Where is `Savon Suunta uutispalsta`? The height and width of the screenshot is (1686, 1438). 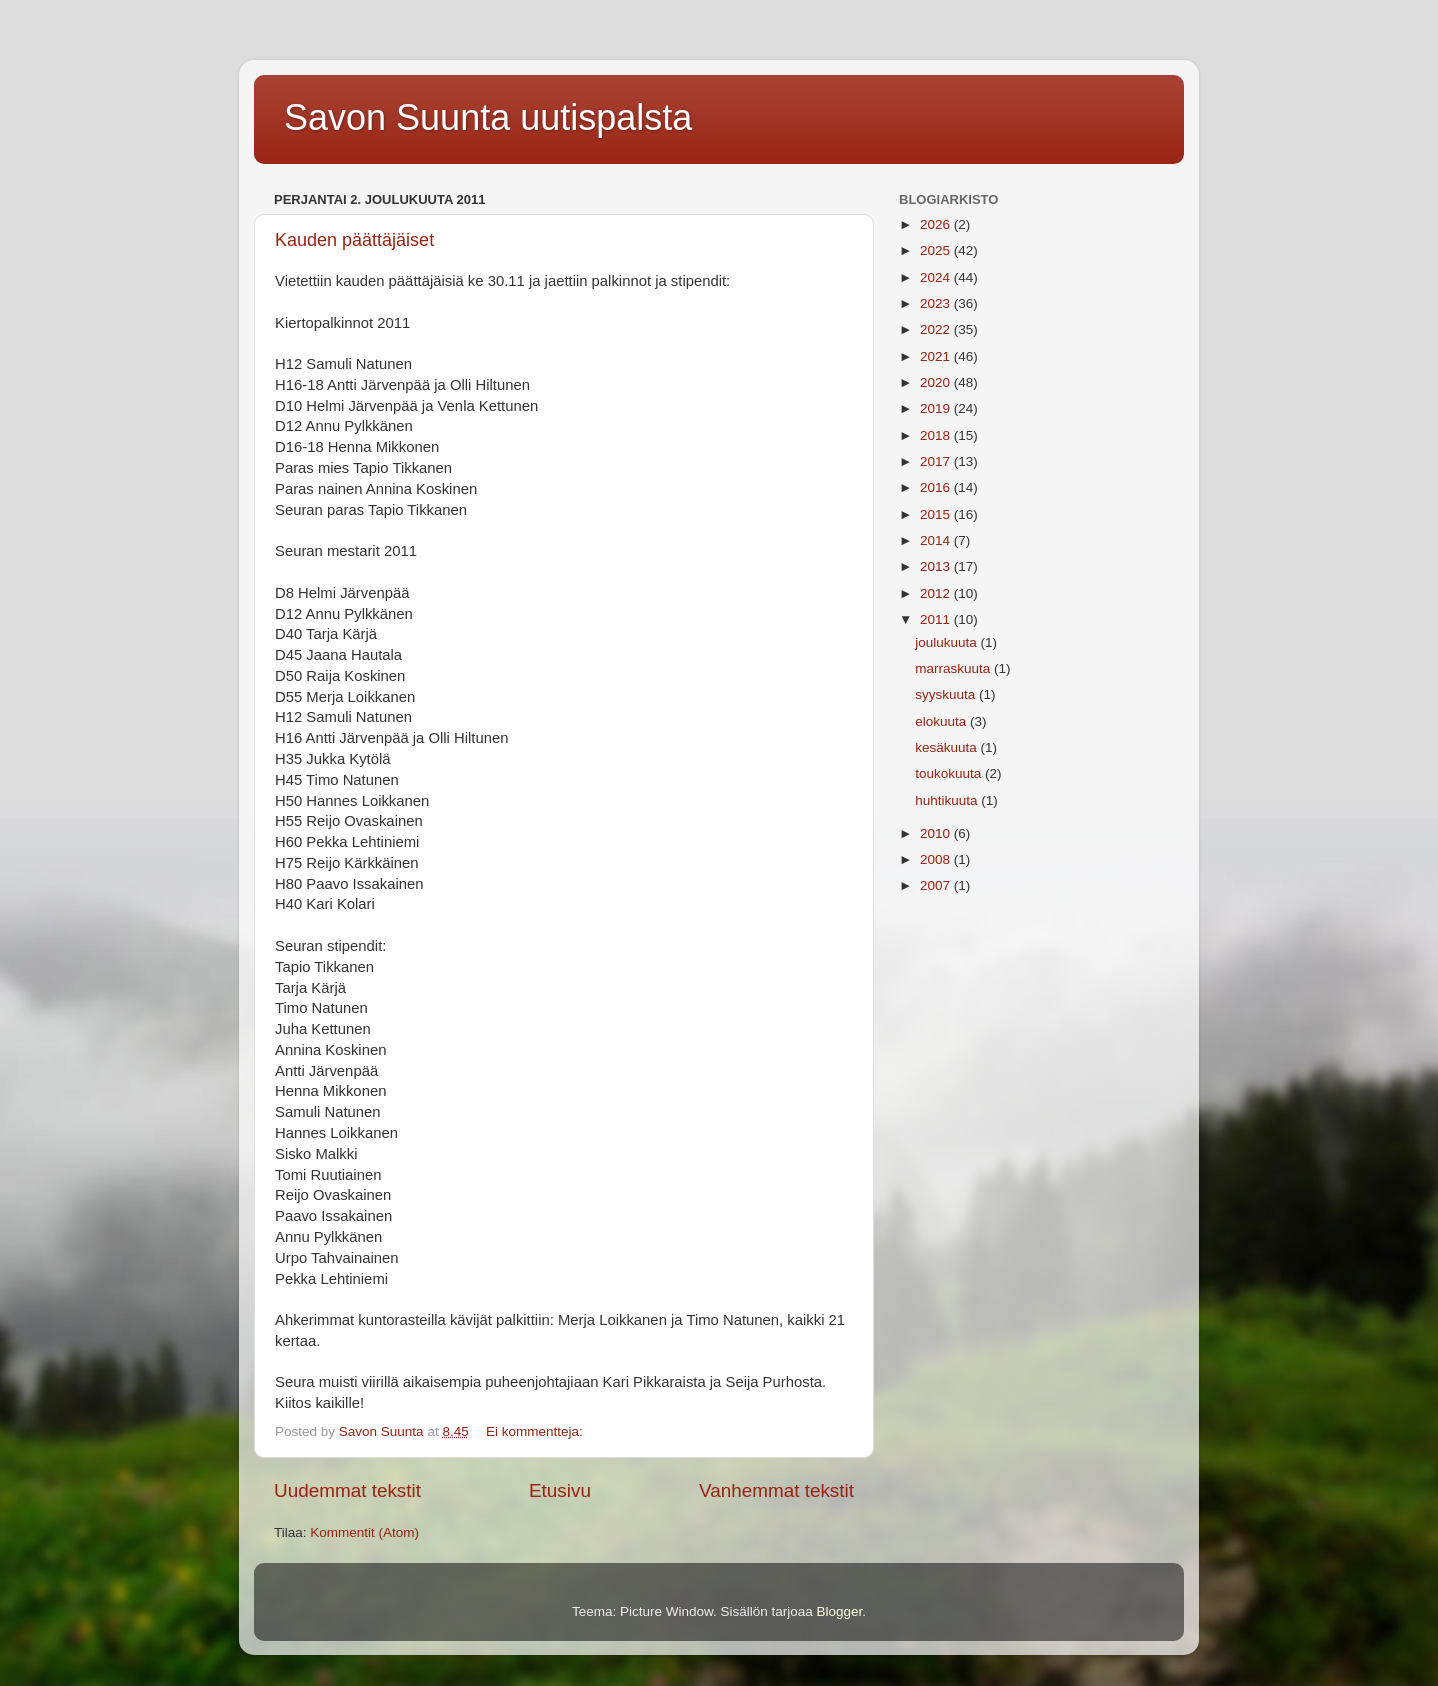
Savon Suunta uutispalsta is located at coordinates (488, 117).